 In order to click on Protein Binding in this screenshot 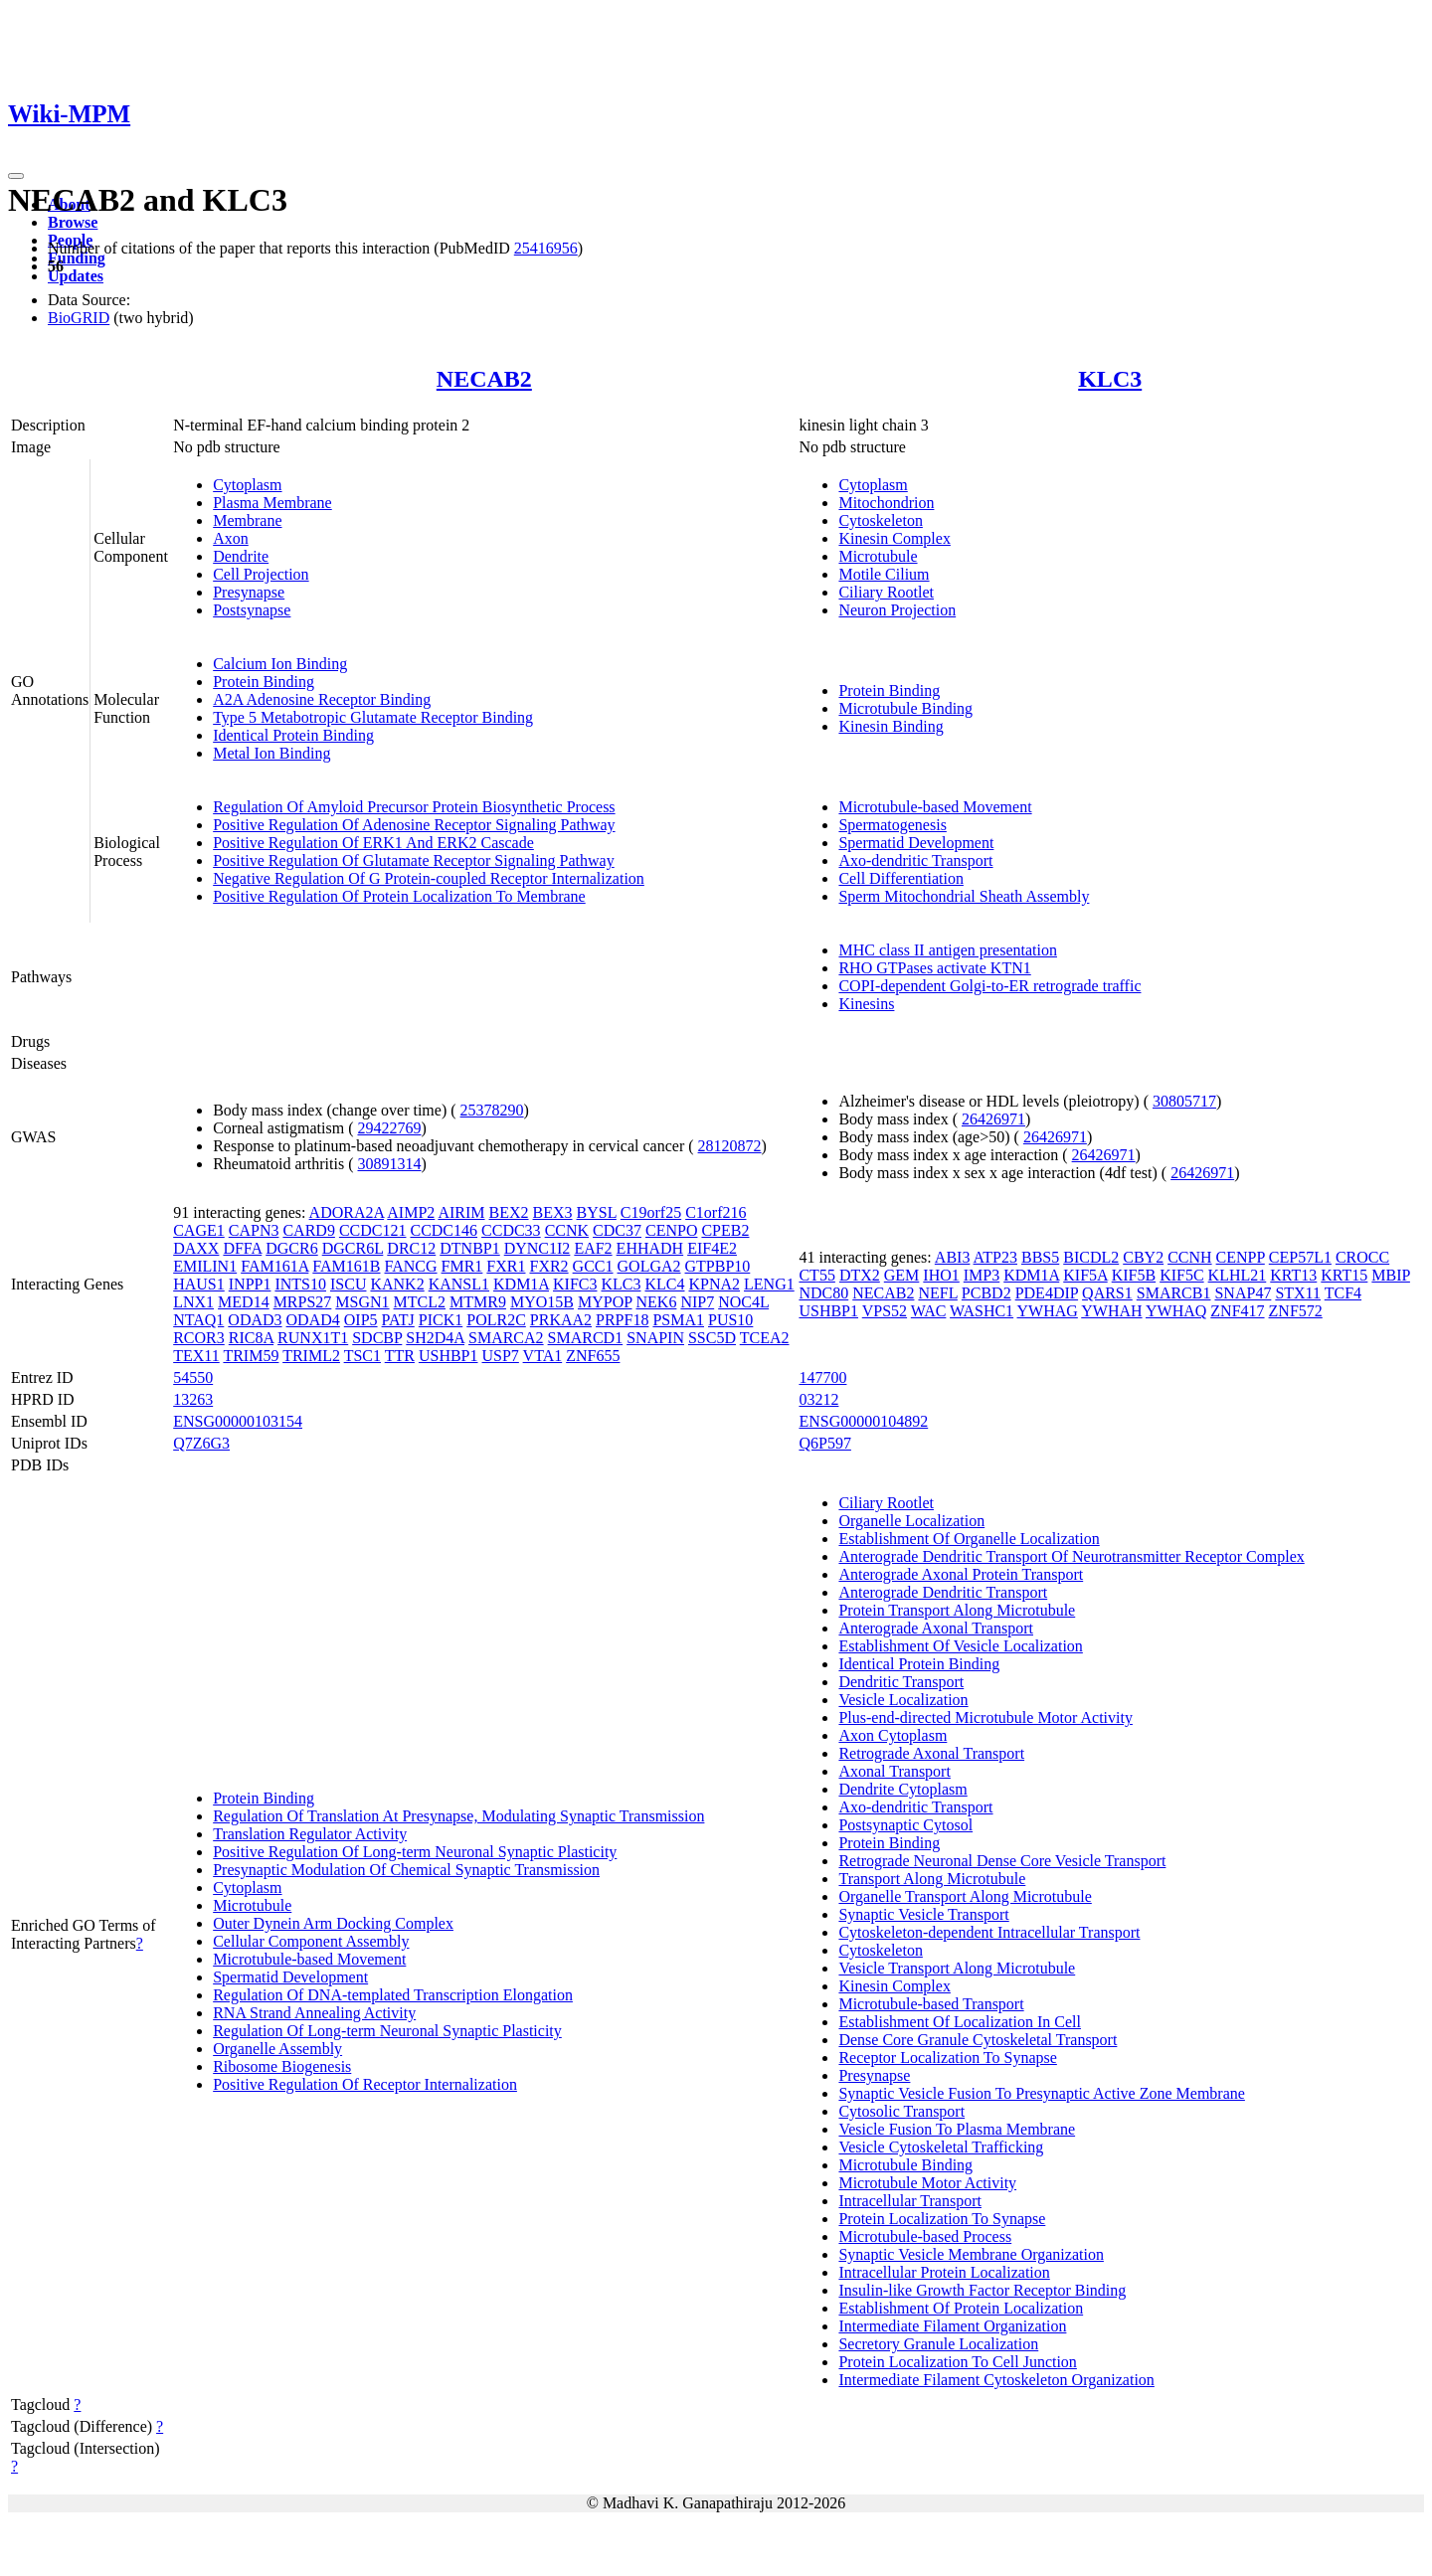, I will do `click(263, 681)`.